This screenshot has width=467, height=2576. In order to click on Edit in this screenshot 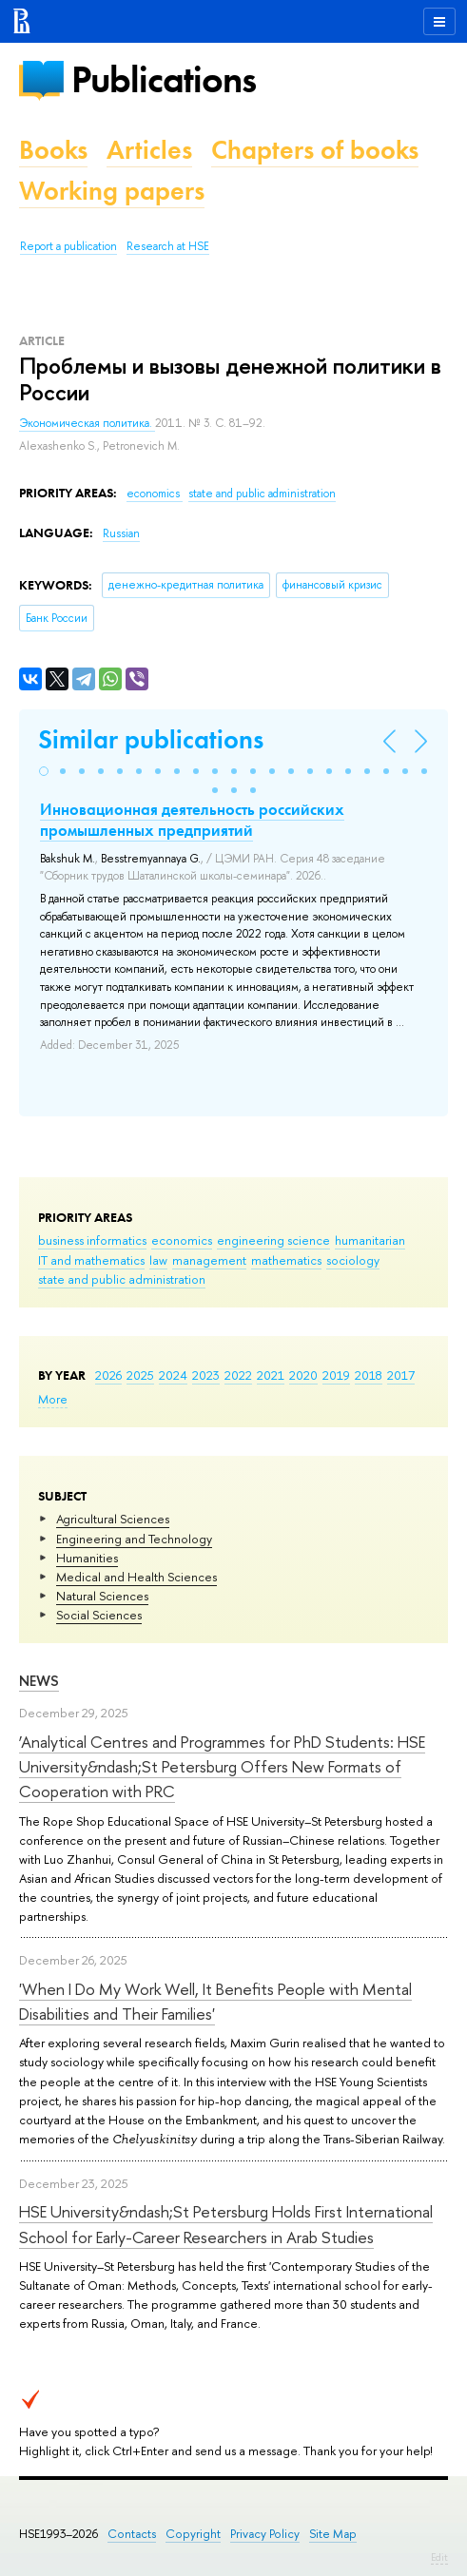, I will do `click(439, 2557)`.